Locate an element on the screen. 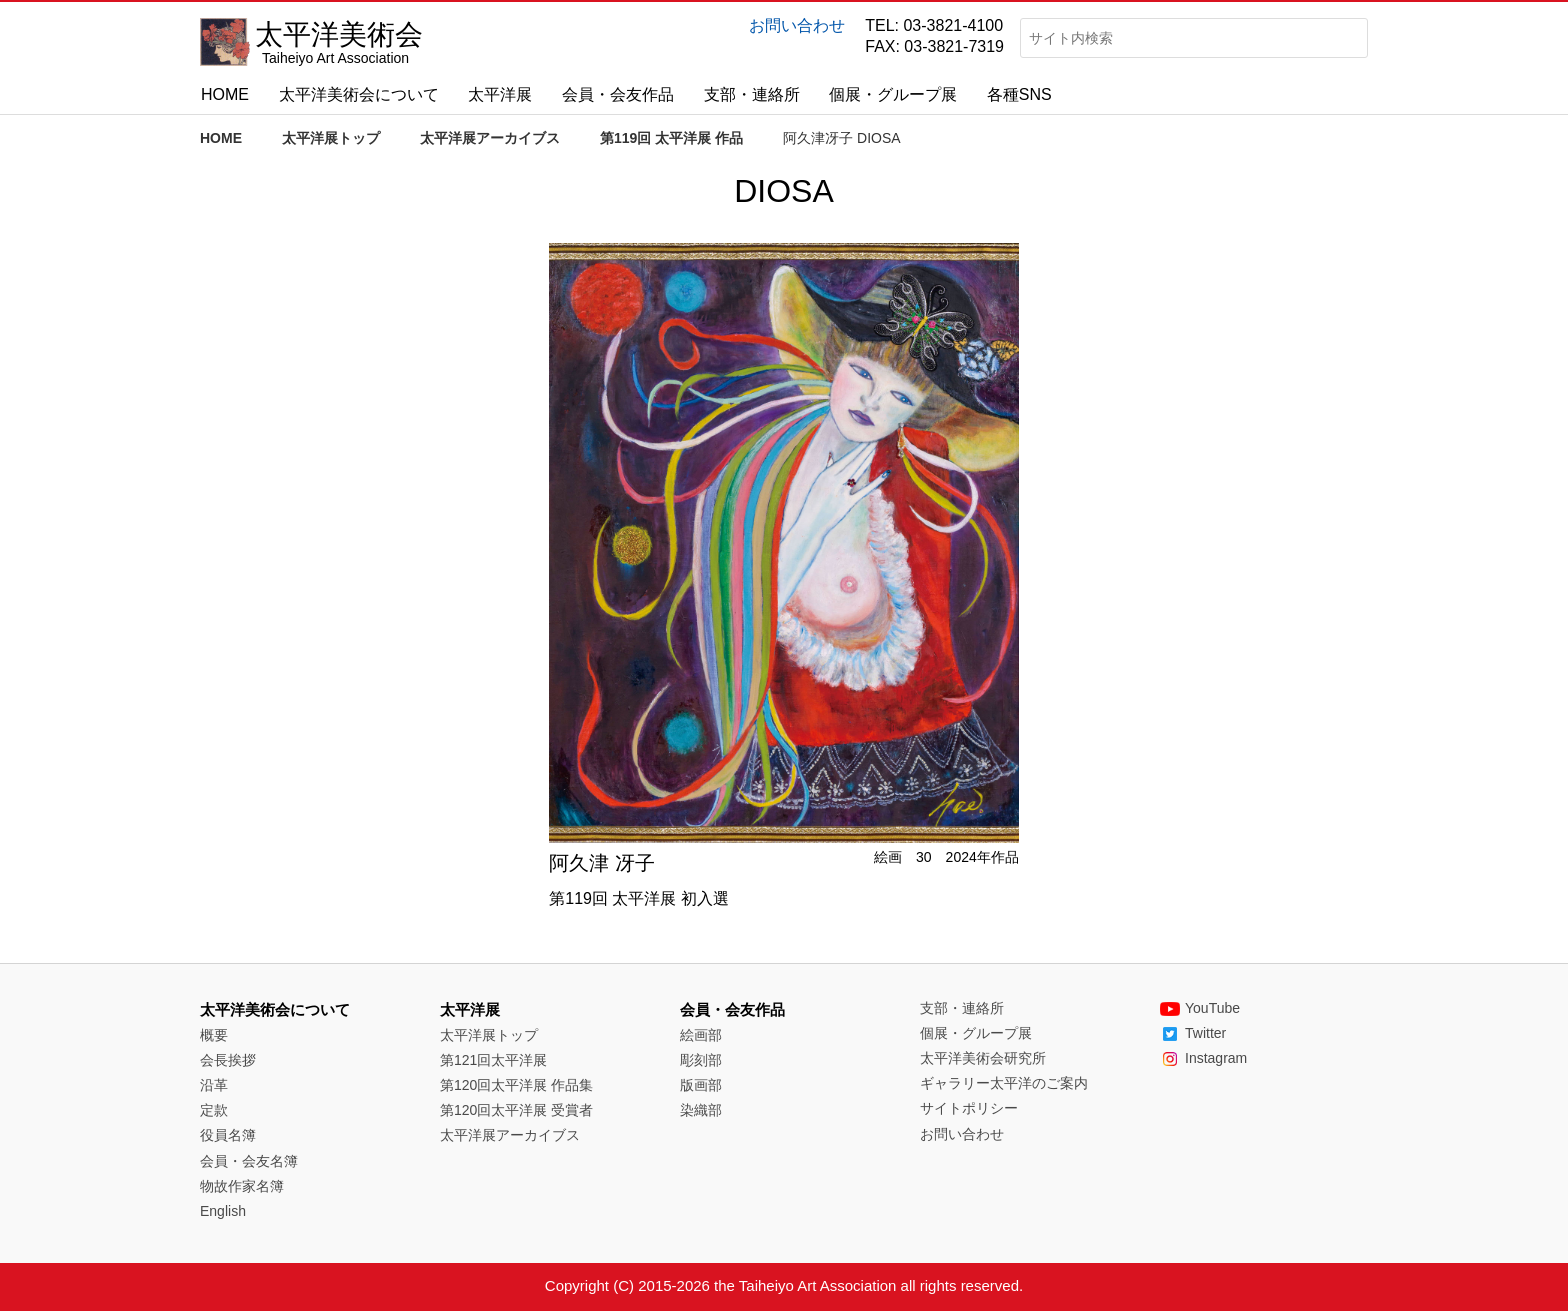  個展・グループ展 is located at coordinates (893, 94).